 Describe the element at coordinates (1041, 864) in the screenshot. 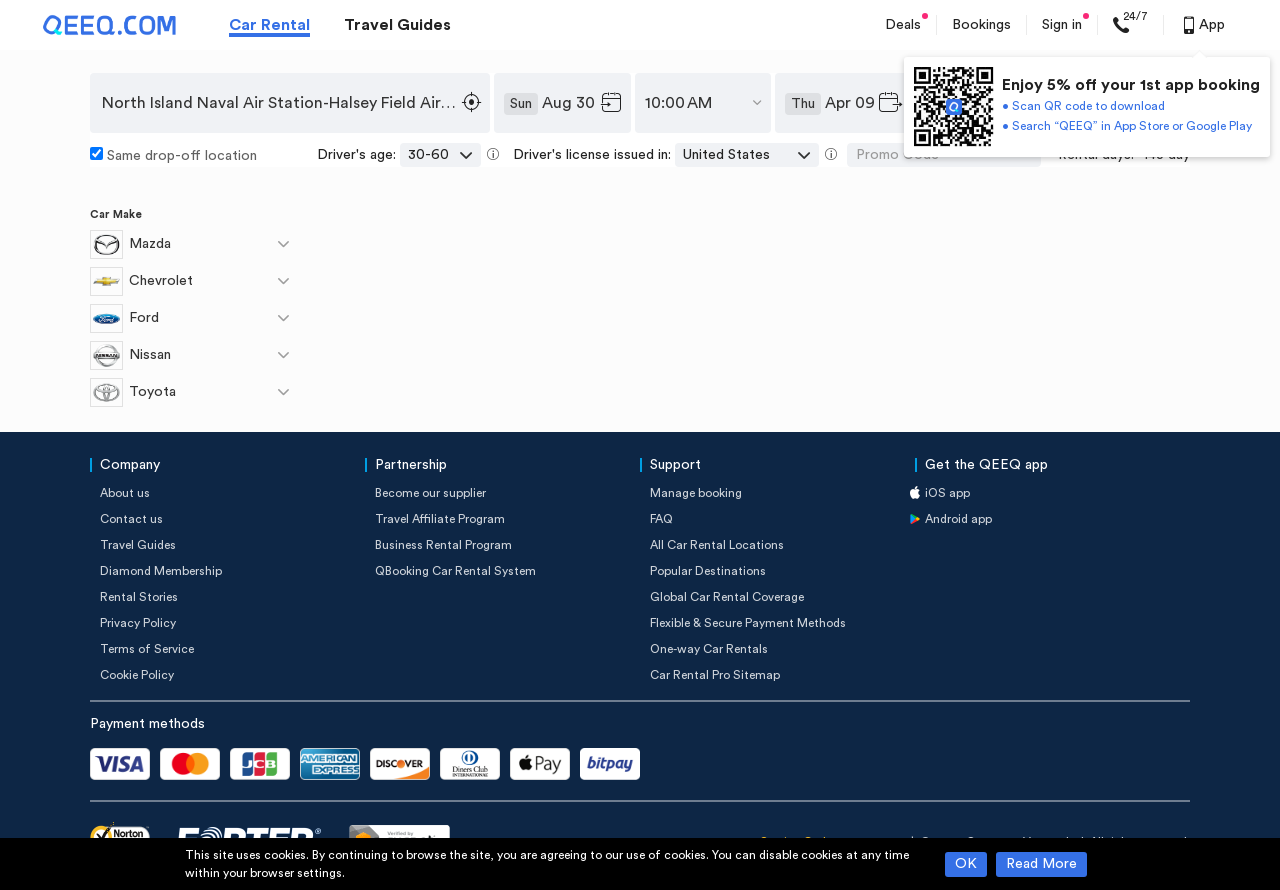

I see `Read More` at that location.